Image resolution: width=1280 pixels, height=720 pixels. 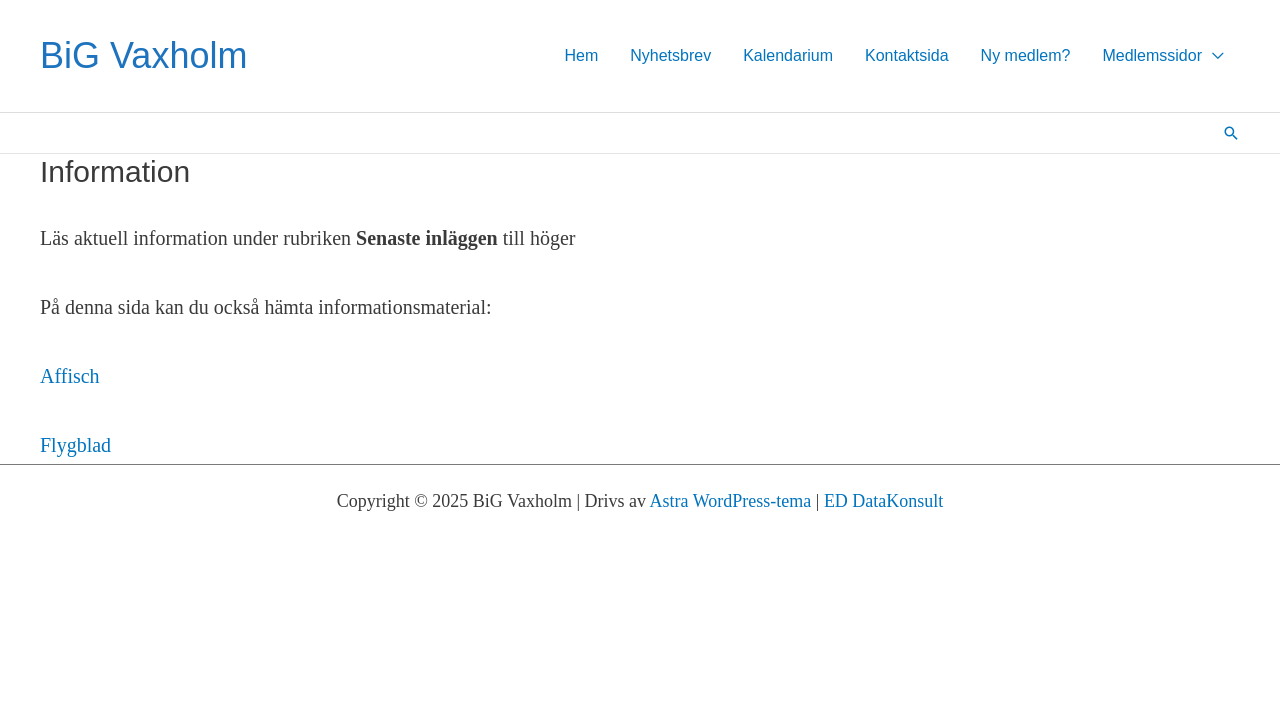 I want to click on ED DataKonsult, so click(x=883, y=501).